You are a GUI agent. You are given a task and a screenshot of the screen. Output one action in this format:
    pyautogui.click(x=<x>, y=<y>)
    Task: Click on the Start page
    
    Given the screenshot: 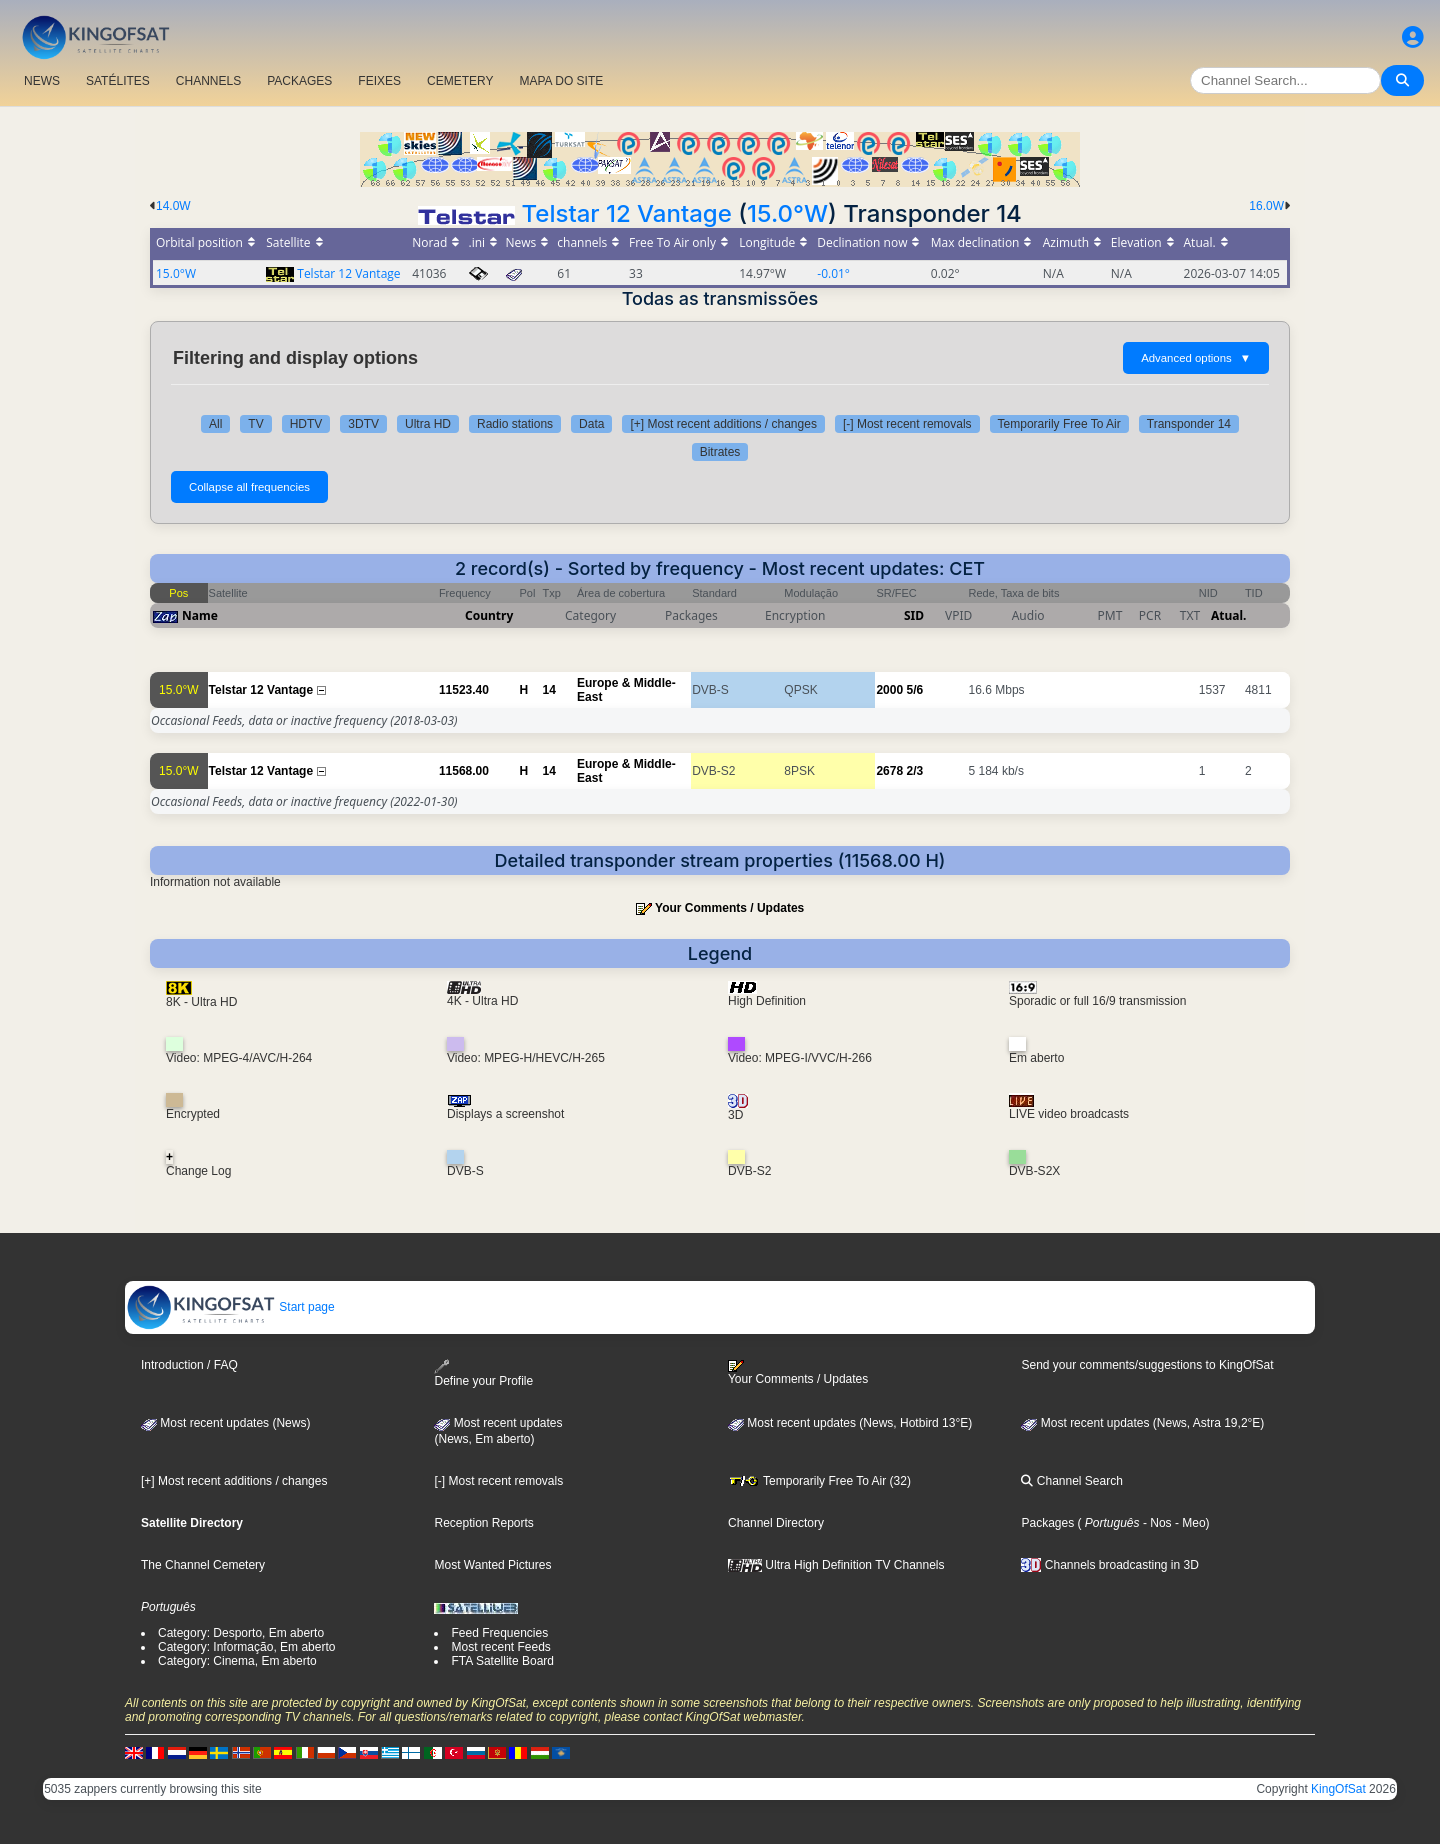 What is the action you would take?
    pyautogui.click(x=230, y=1307)
    